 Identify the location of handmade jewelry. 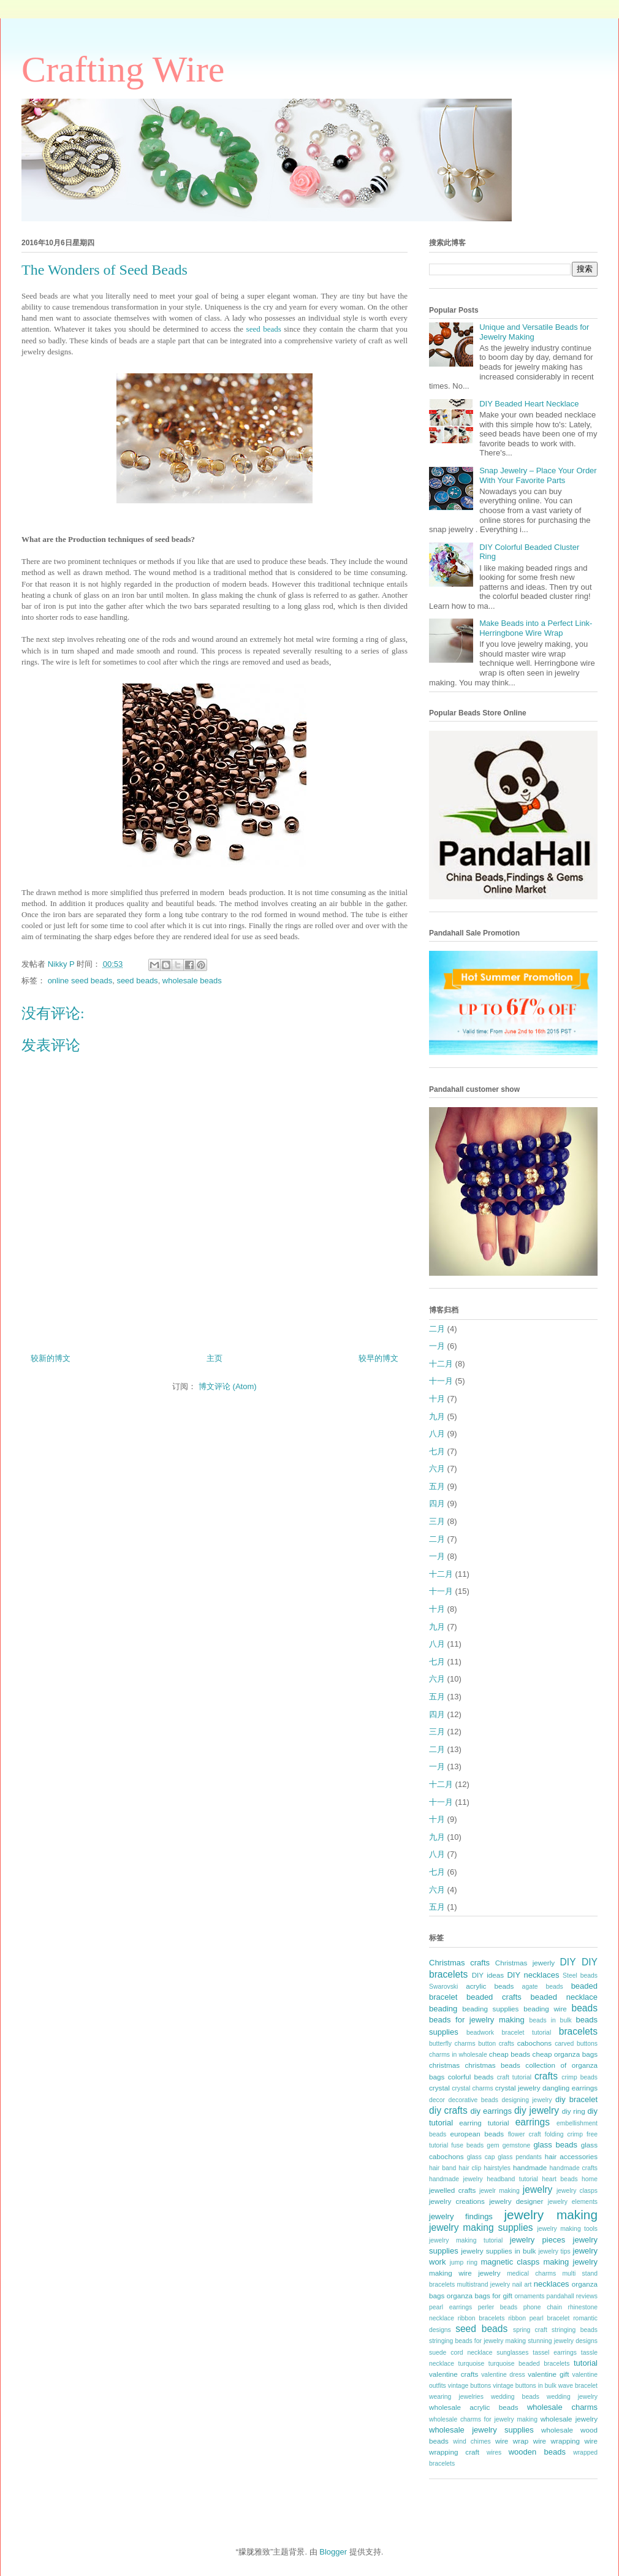
(456, 2179).